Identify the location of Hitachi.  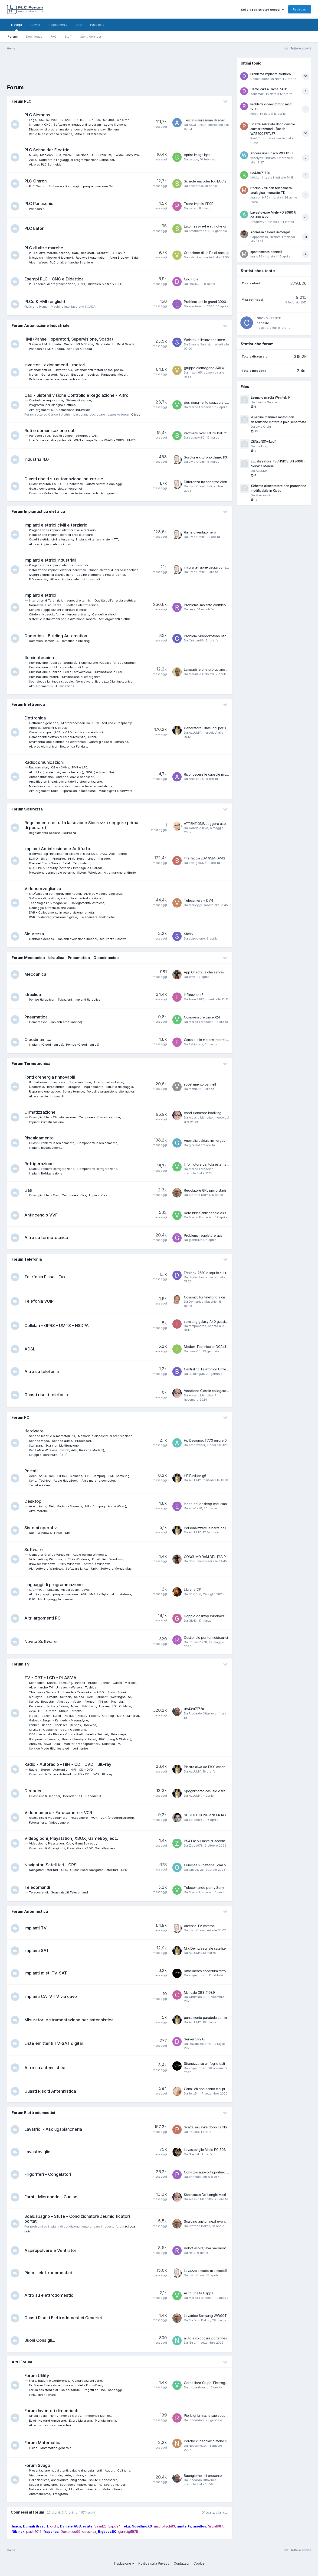
(95, 1715).